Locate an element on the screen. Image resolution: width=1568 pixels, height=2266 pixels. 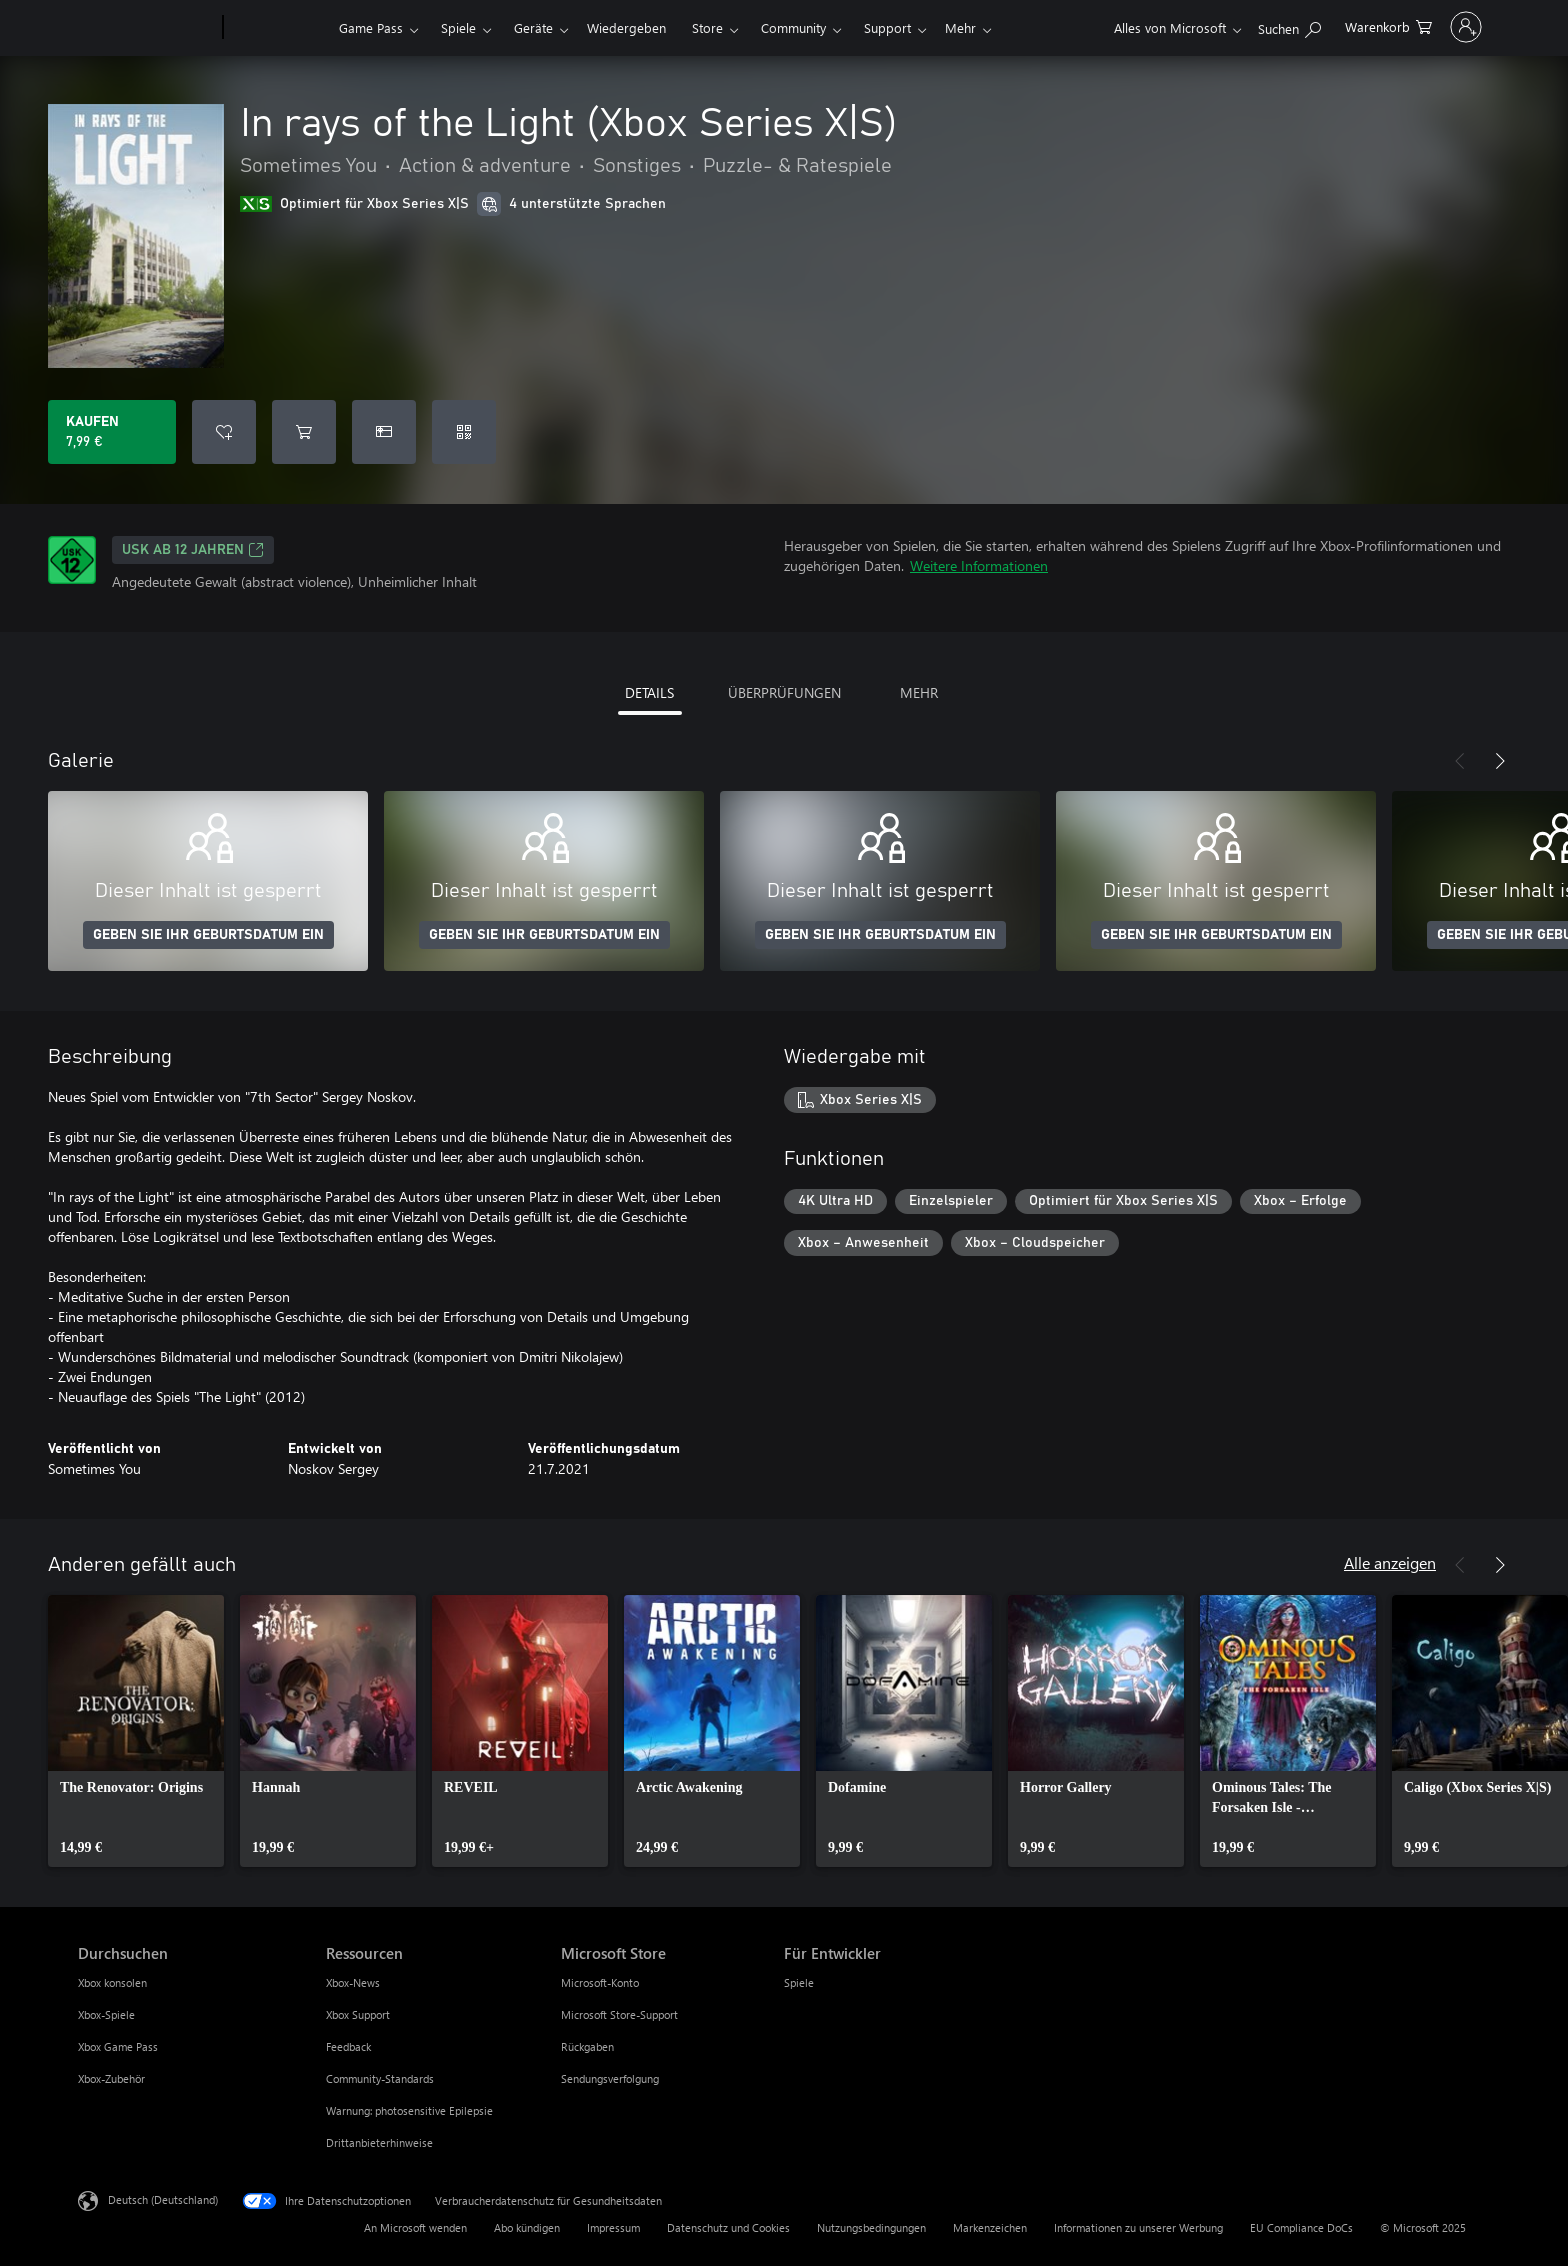
[Bei Ihrem Konto anmelden] is located at coordinates (1429, 27).